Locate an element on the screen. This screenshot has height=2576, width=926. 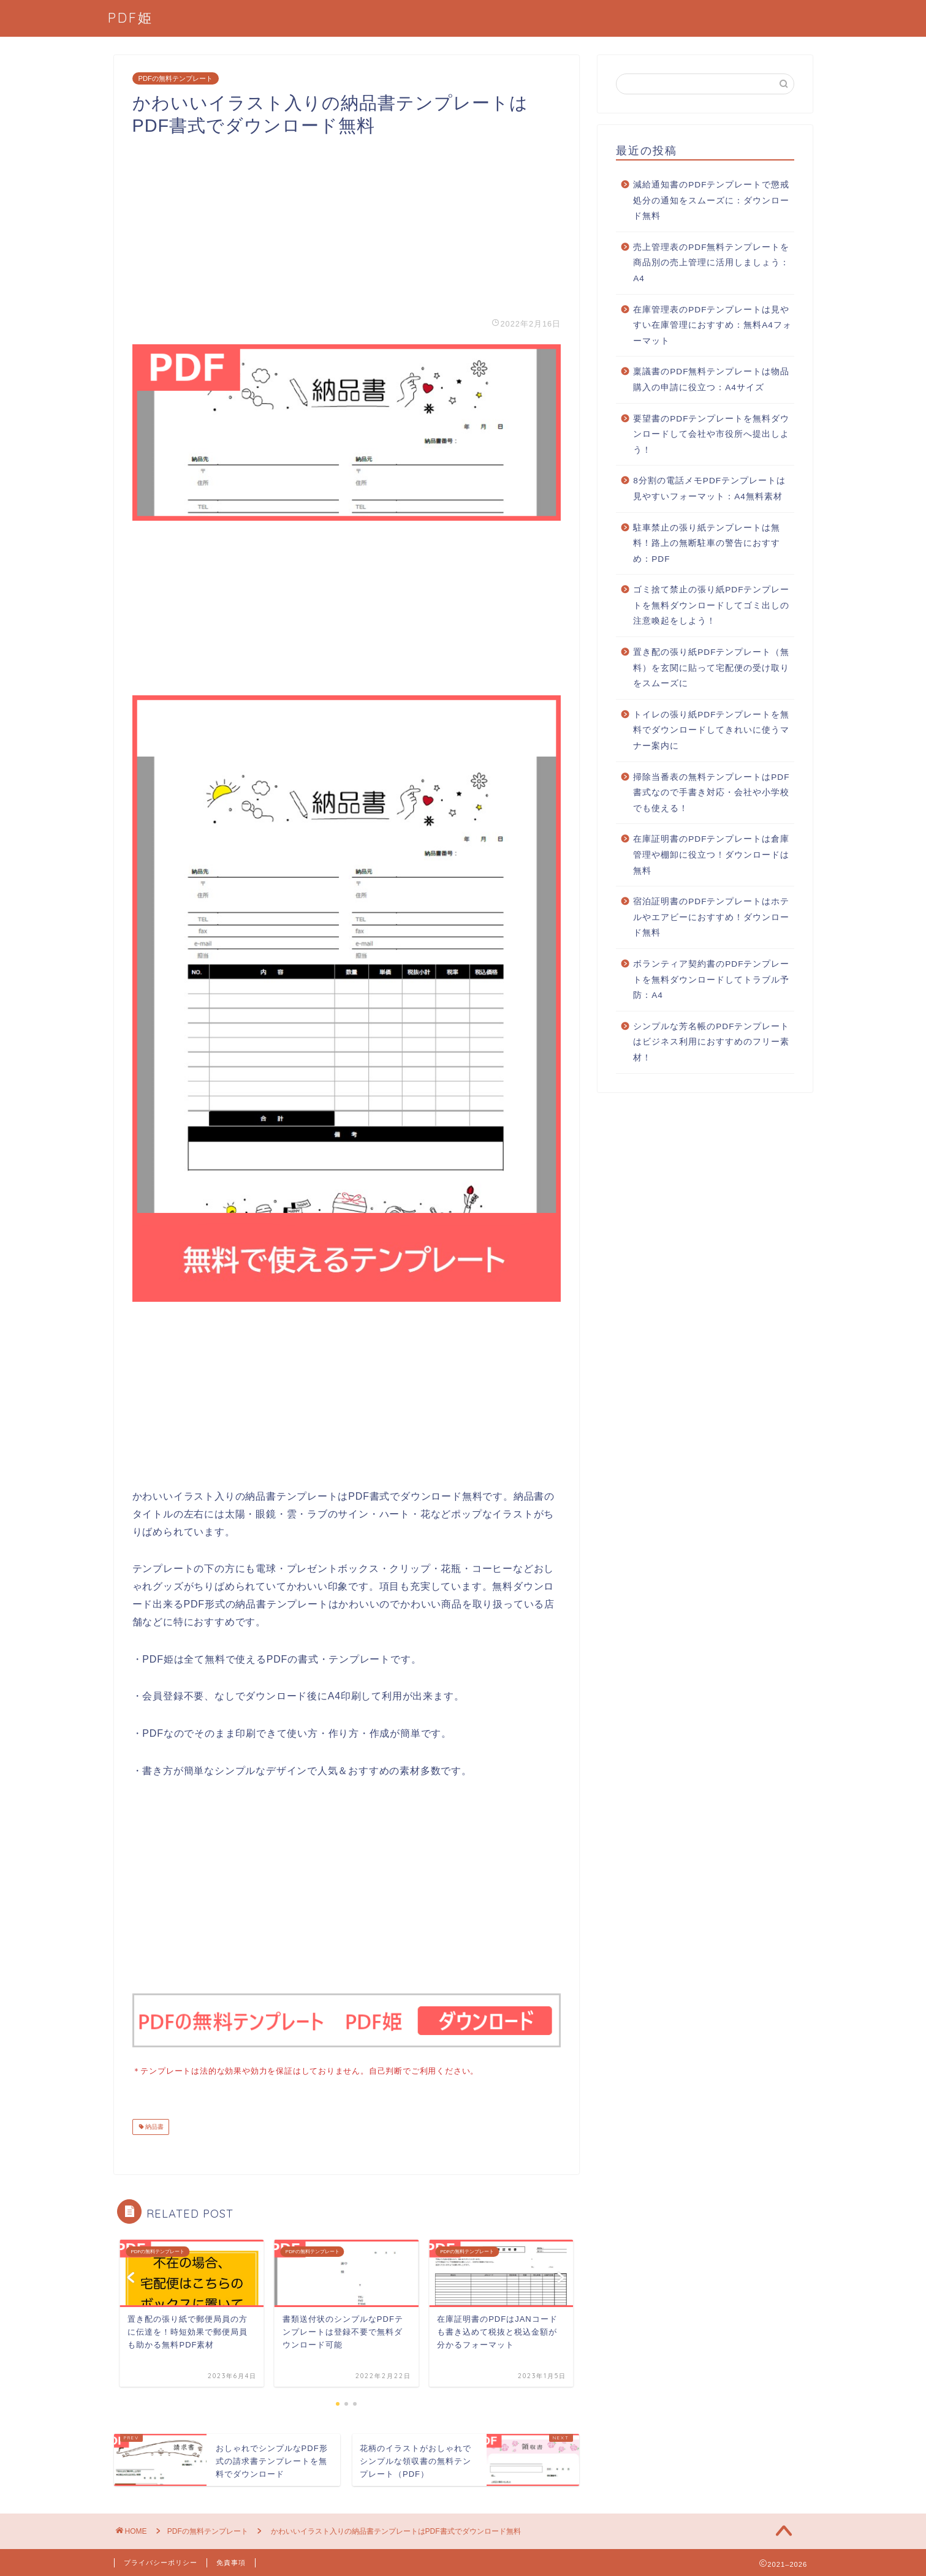
トイレの張り紙PDFテンプレートを無料でダウンロードしてきれいに使うマナー案内に is located at coordinates (711, 730).